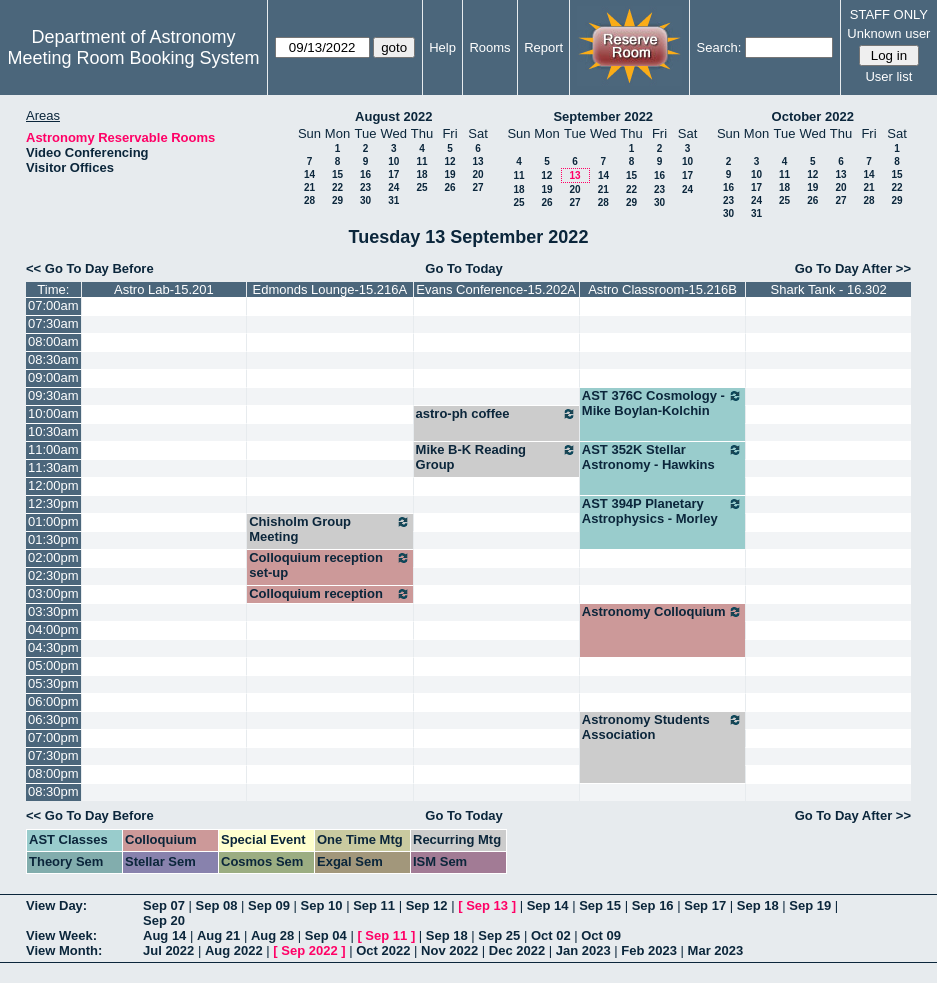 This screenshot has height=983, width=937. I want to click on 21, so click(309, 187).